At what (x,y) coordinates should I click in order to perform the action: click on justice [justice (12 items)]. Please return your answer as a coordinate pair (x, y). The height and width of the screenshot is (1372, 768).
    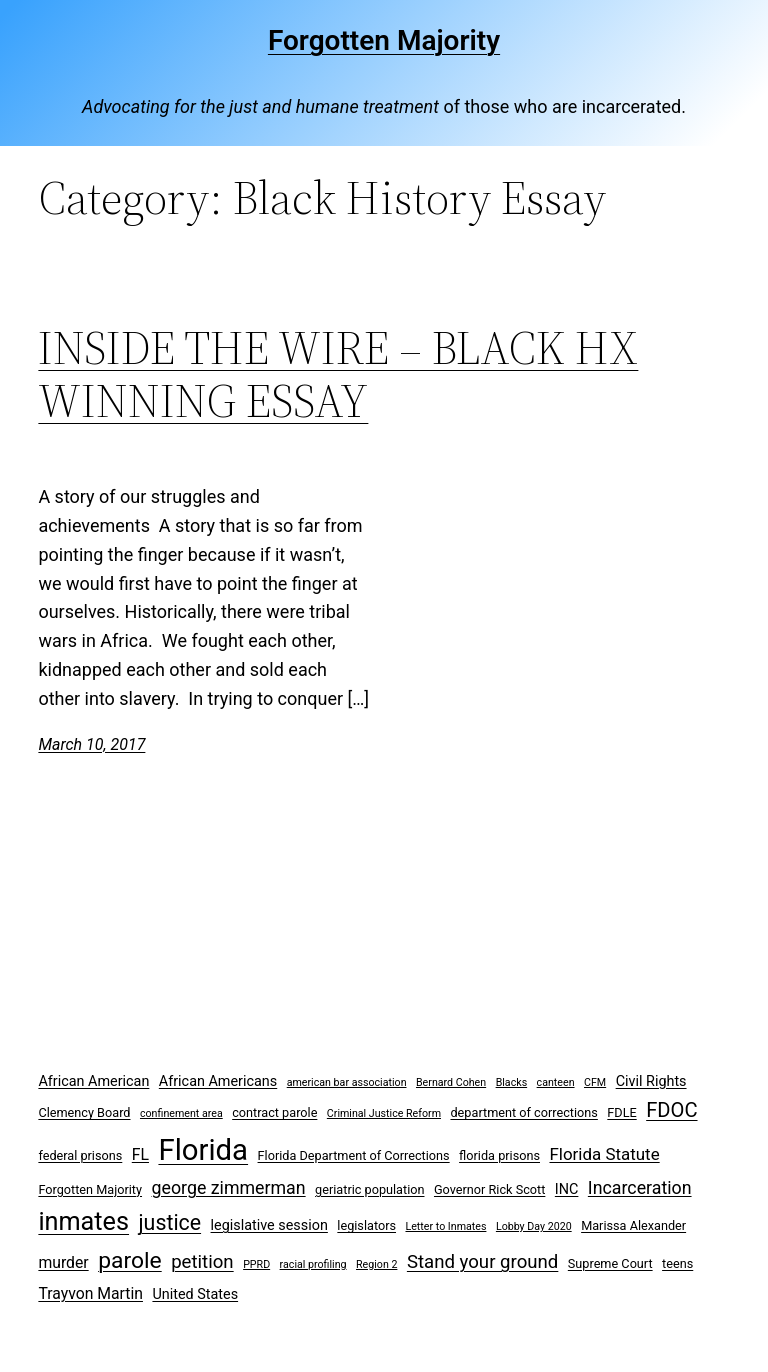
    Looking at the image, I should click on (170, 1222).